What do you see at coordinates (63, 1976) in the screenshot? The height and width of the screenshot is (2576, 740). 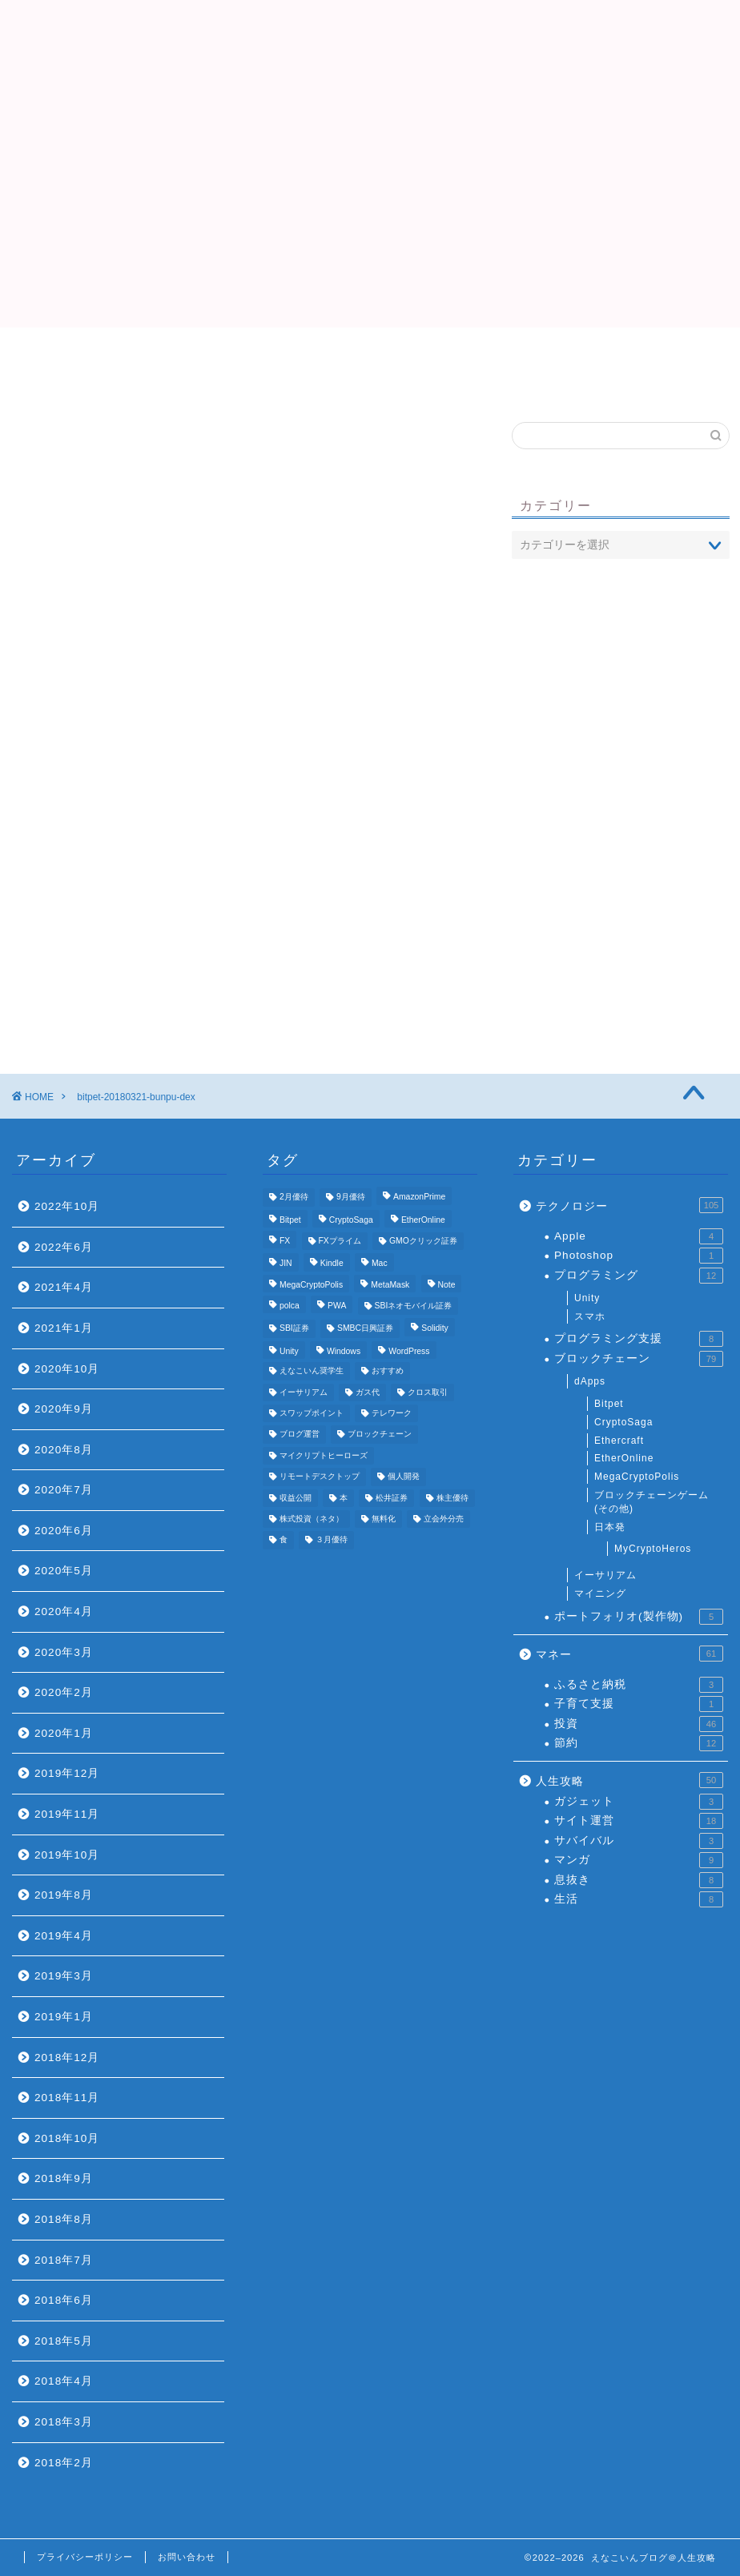 I see `2019年3月` at bounding box center [63, 1976].